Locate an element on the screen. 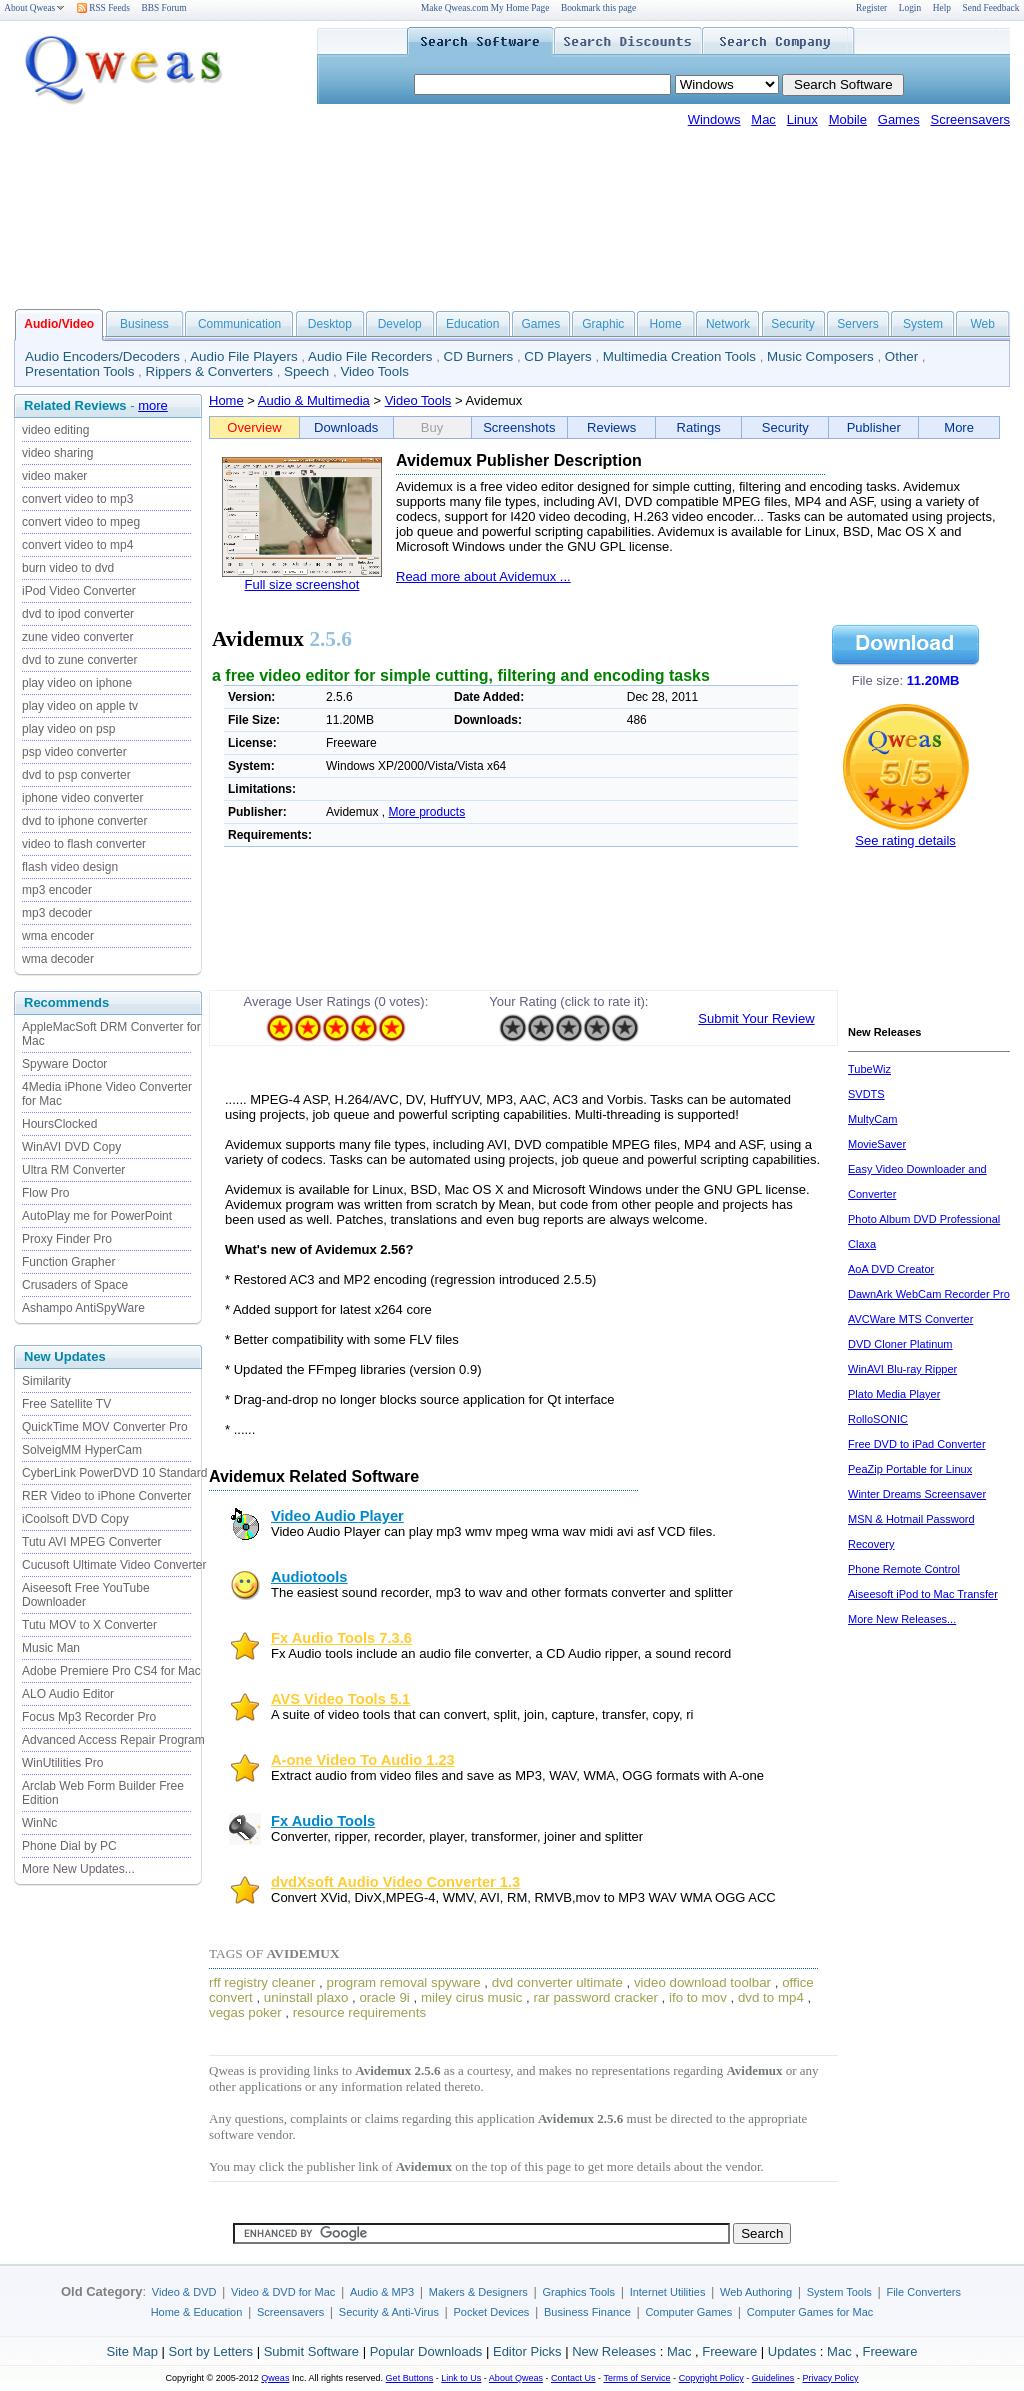 The width and height of the screenshot is (1024, 2391). Sort by Letters is located at coordinates (210, 2351).